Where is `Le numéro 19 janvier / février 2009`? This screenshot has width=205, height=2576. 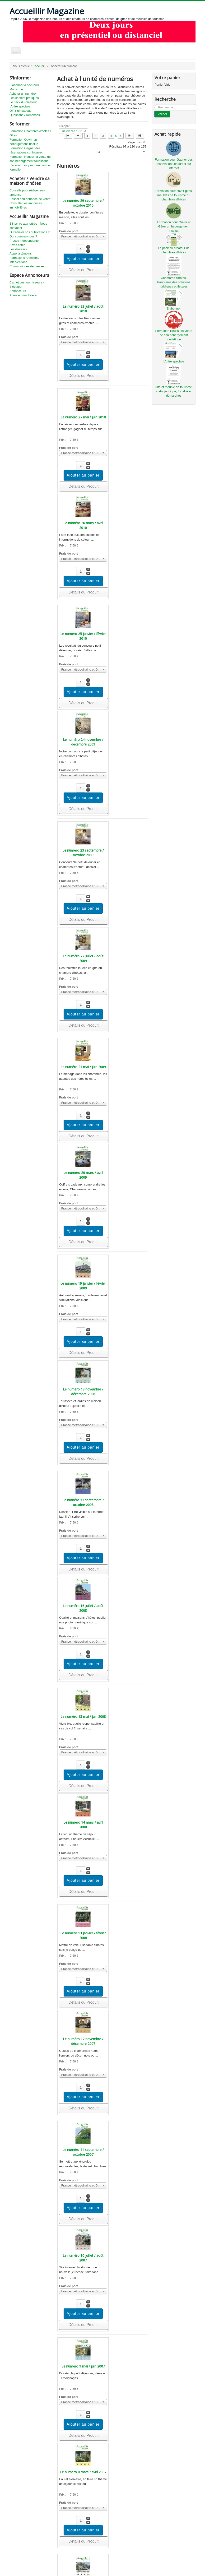
Le numéro 19 janvier / février 2009 is located at coordinates (83, 1285).